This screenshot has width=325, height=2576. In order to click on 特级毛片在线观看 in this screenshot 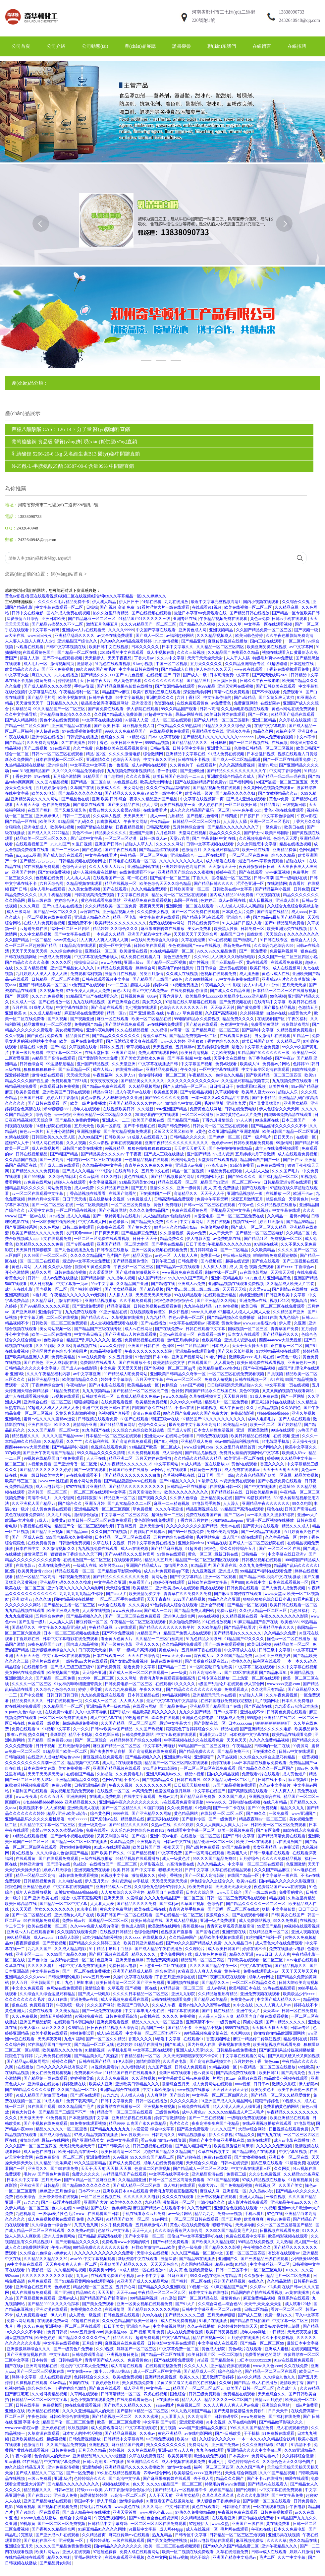, I will do `click(96, 2506)`.